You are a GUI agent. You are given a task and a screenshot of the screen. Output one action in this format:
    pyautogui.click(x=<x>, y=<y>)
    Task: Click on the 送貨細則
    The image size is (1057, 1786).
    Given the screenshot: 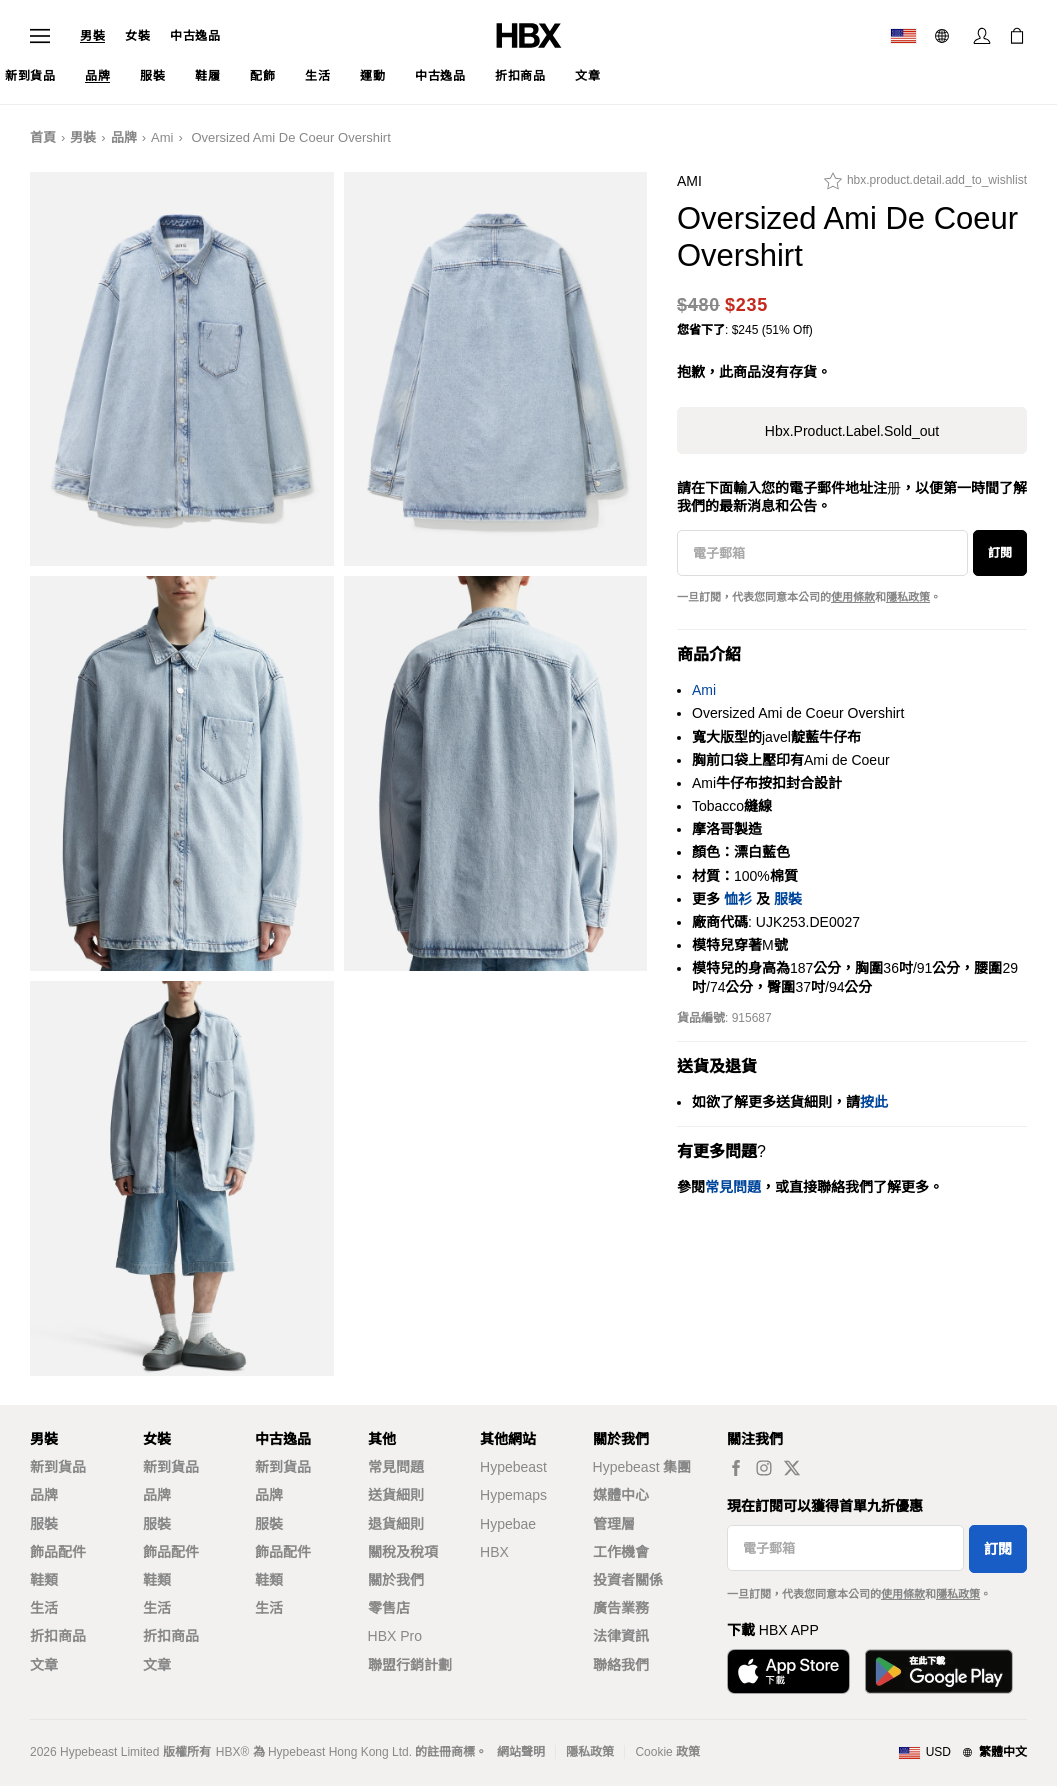 What is the action you would take?
    pyautogui.click(x=396, y=1495)
    